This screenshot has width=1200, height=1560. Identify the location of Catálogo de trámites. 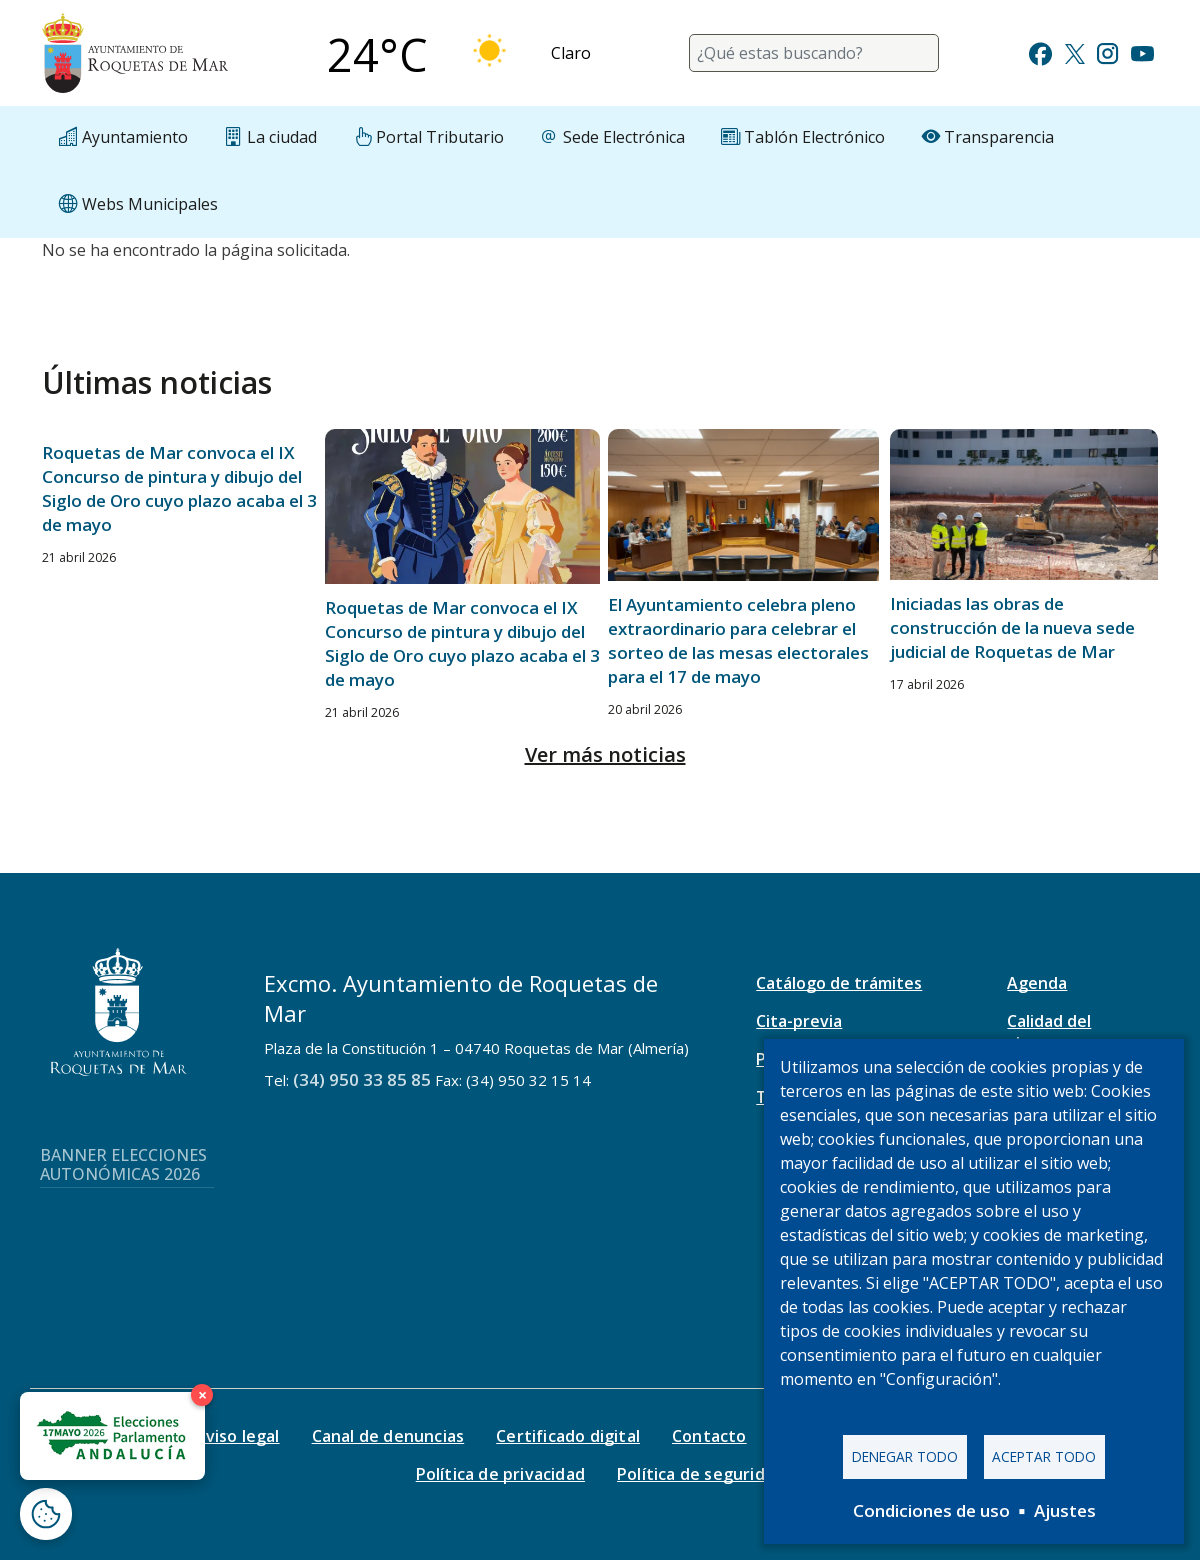
(839, 983).